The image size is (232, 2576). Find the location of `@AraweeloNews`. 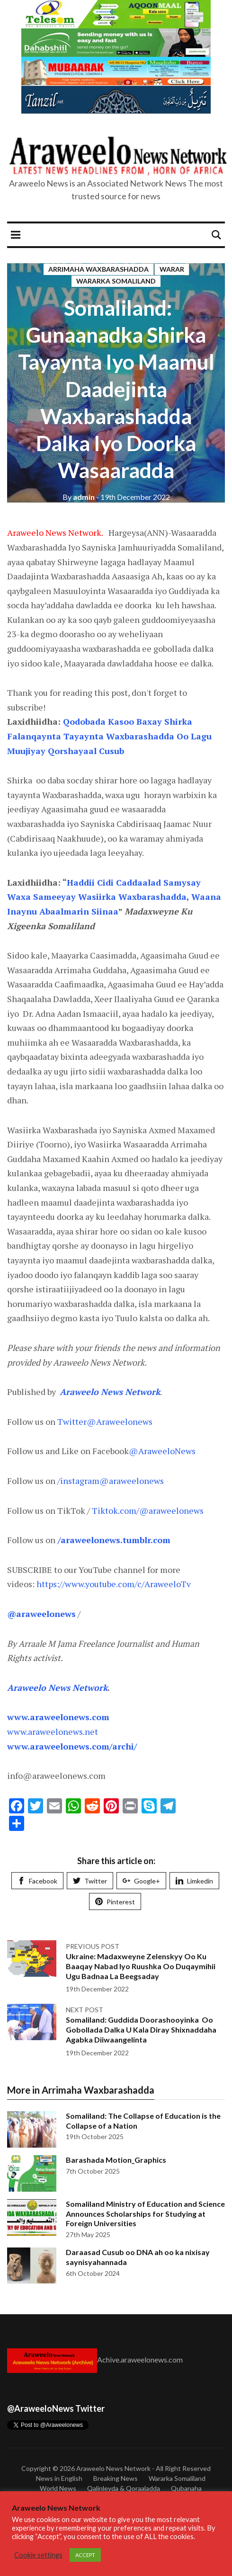

@AraweeloNews is located at coordinates (162, 1451).